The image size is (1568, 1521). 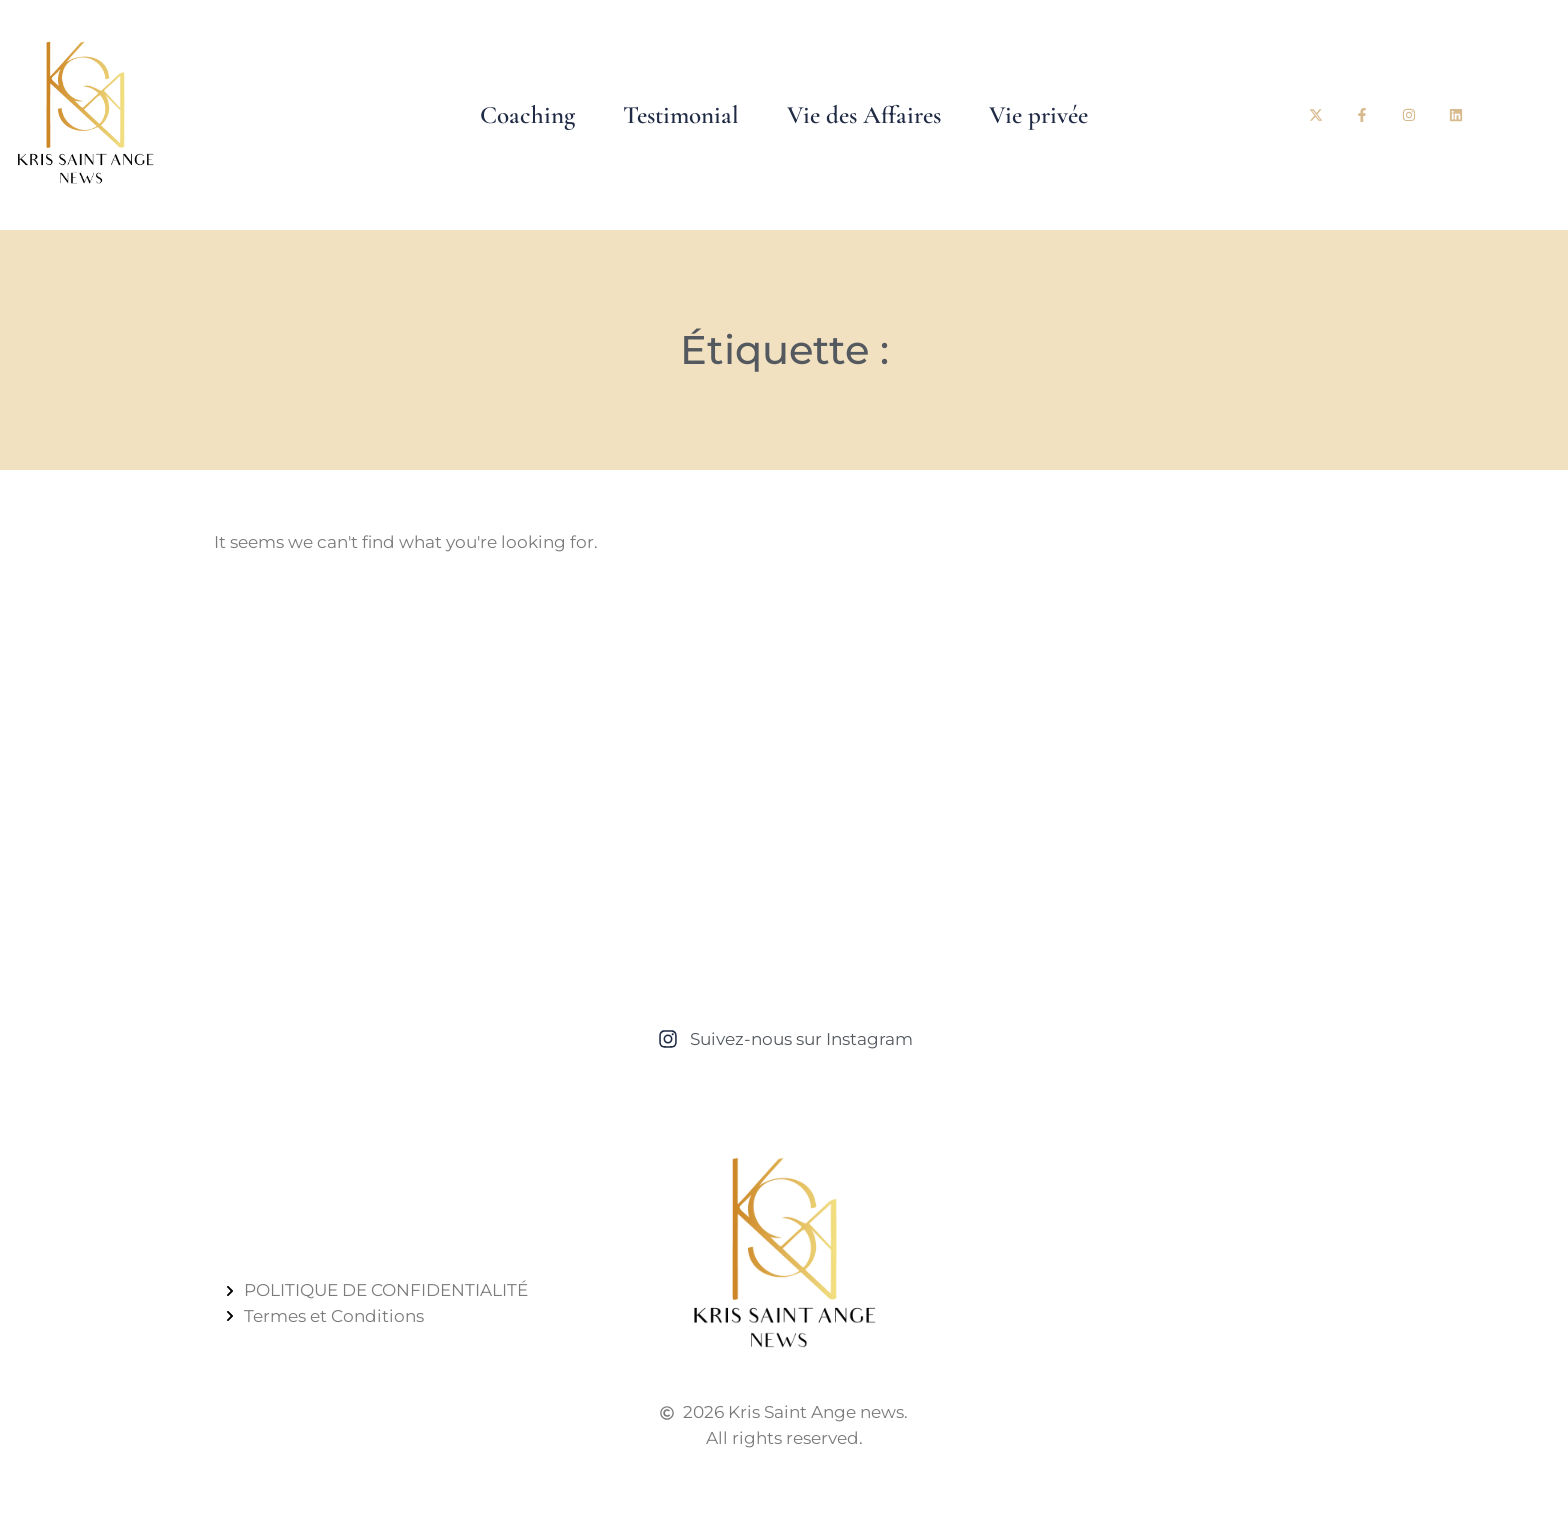 I want to click on Testimonial, so click(x=681, y=115).